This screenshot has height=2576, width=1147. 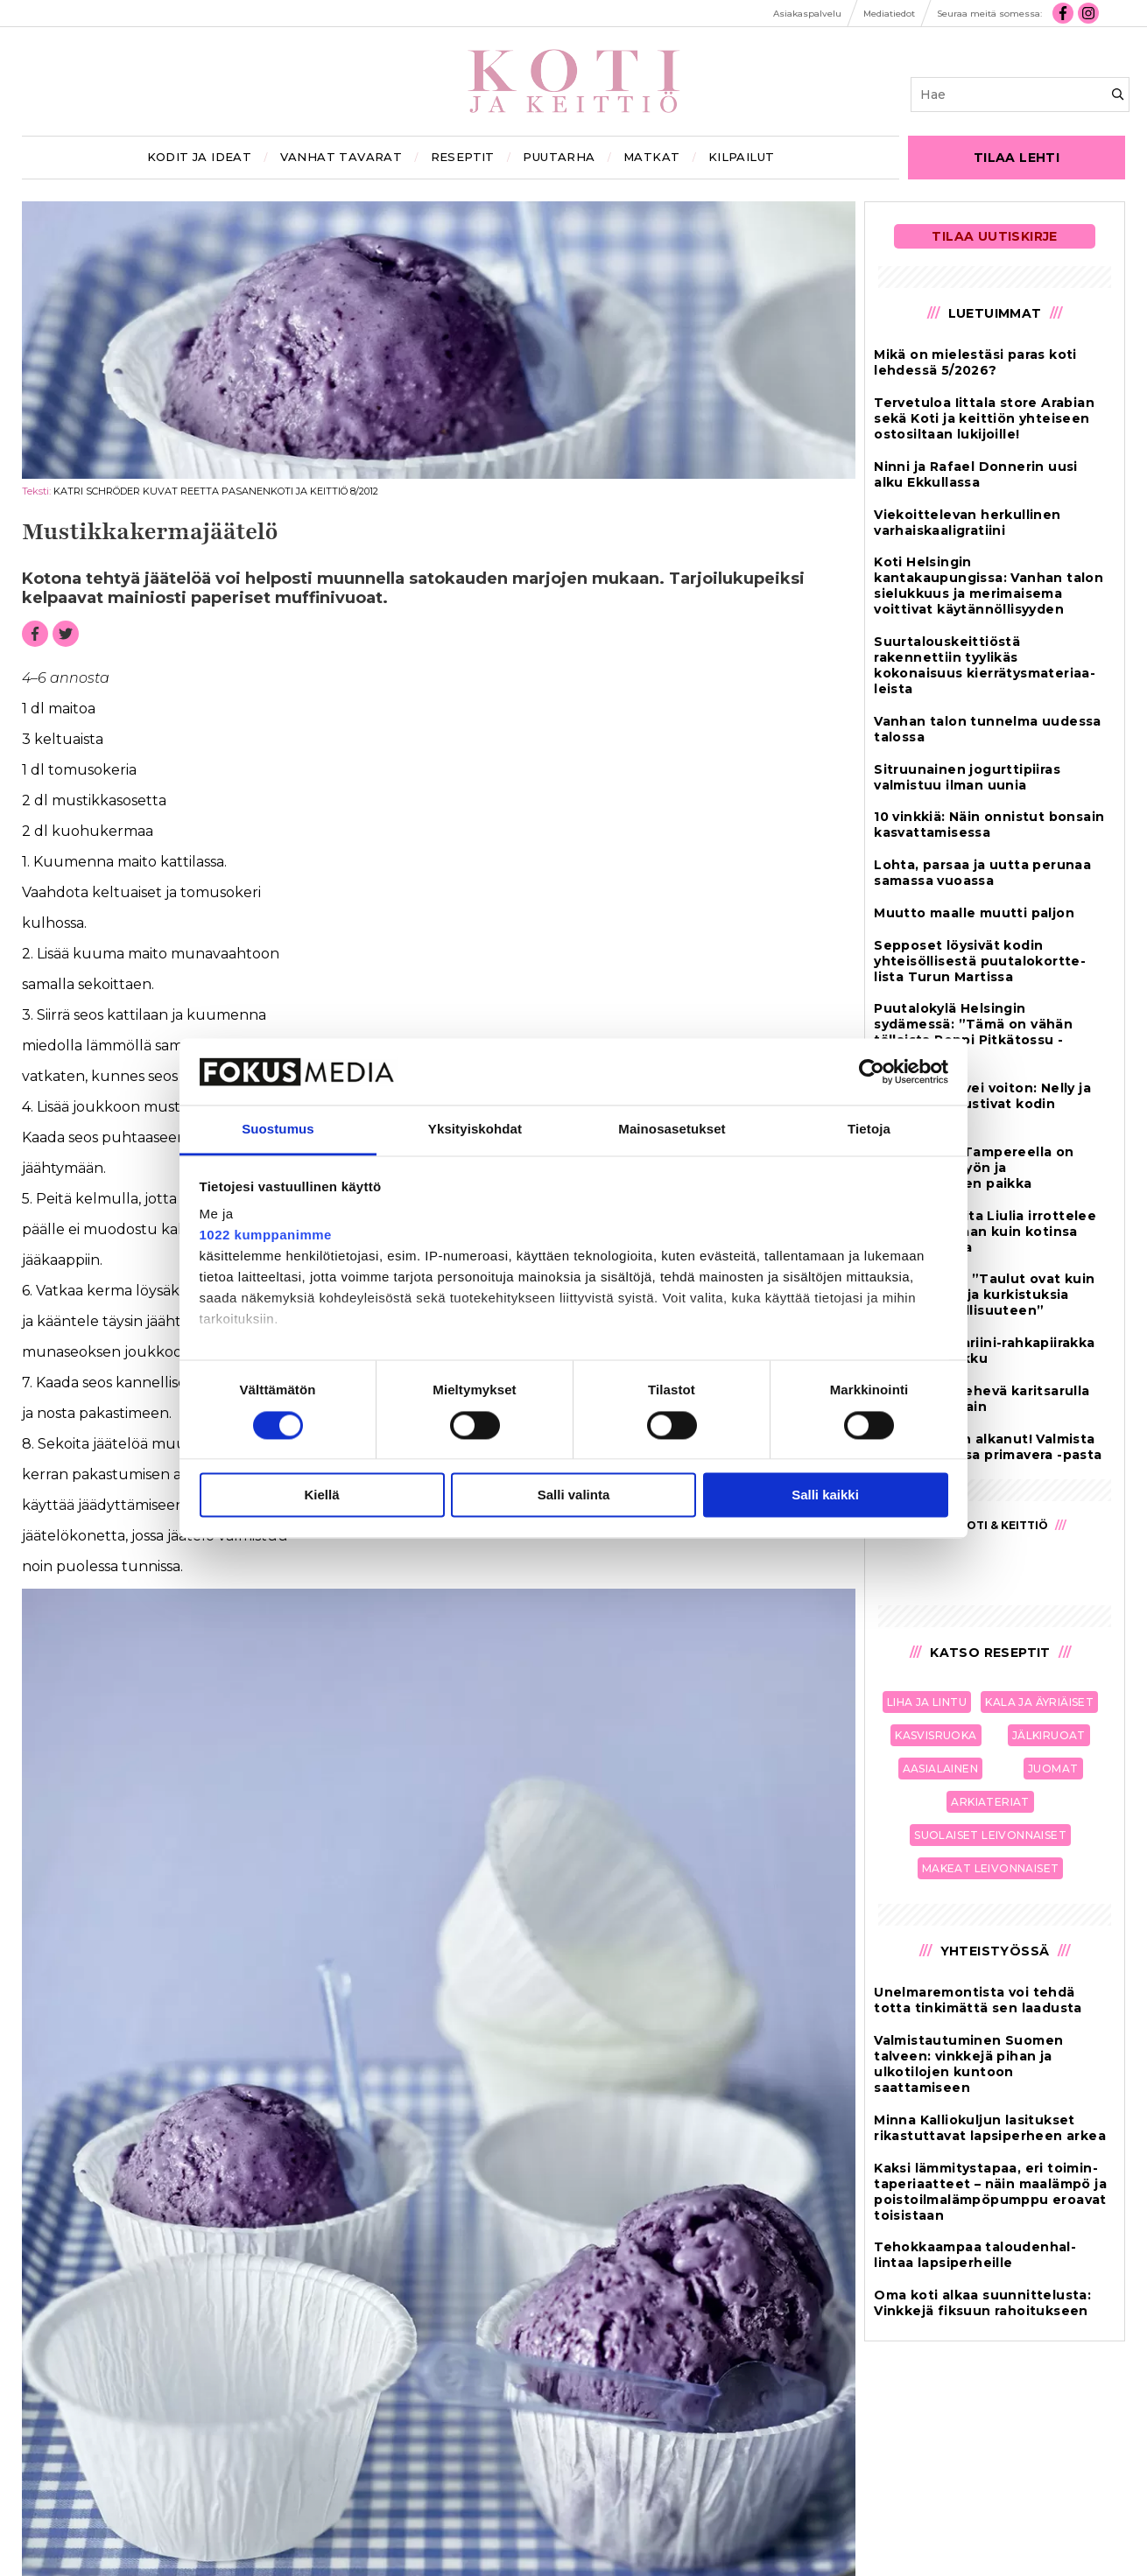 What do you see at coordinates (825, 1495) in the screenshot?
I see `Salli kaikki` at bounding box center [825, 1495].